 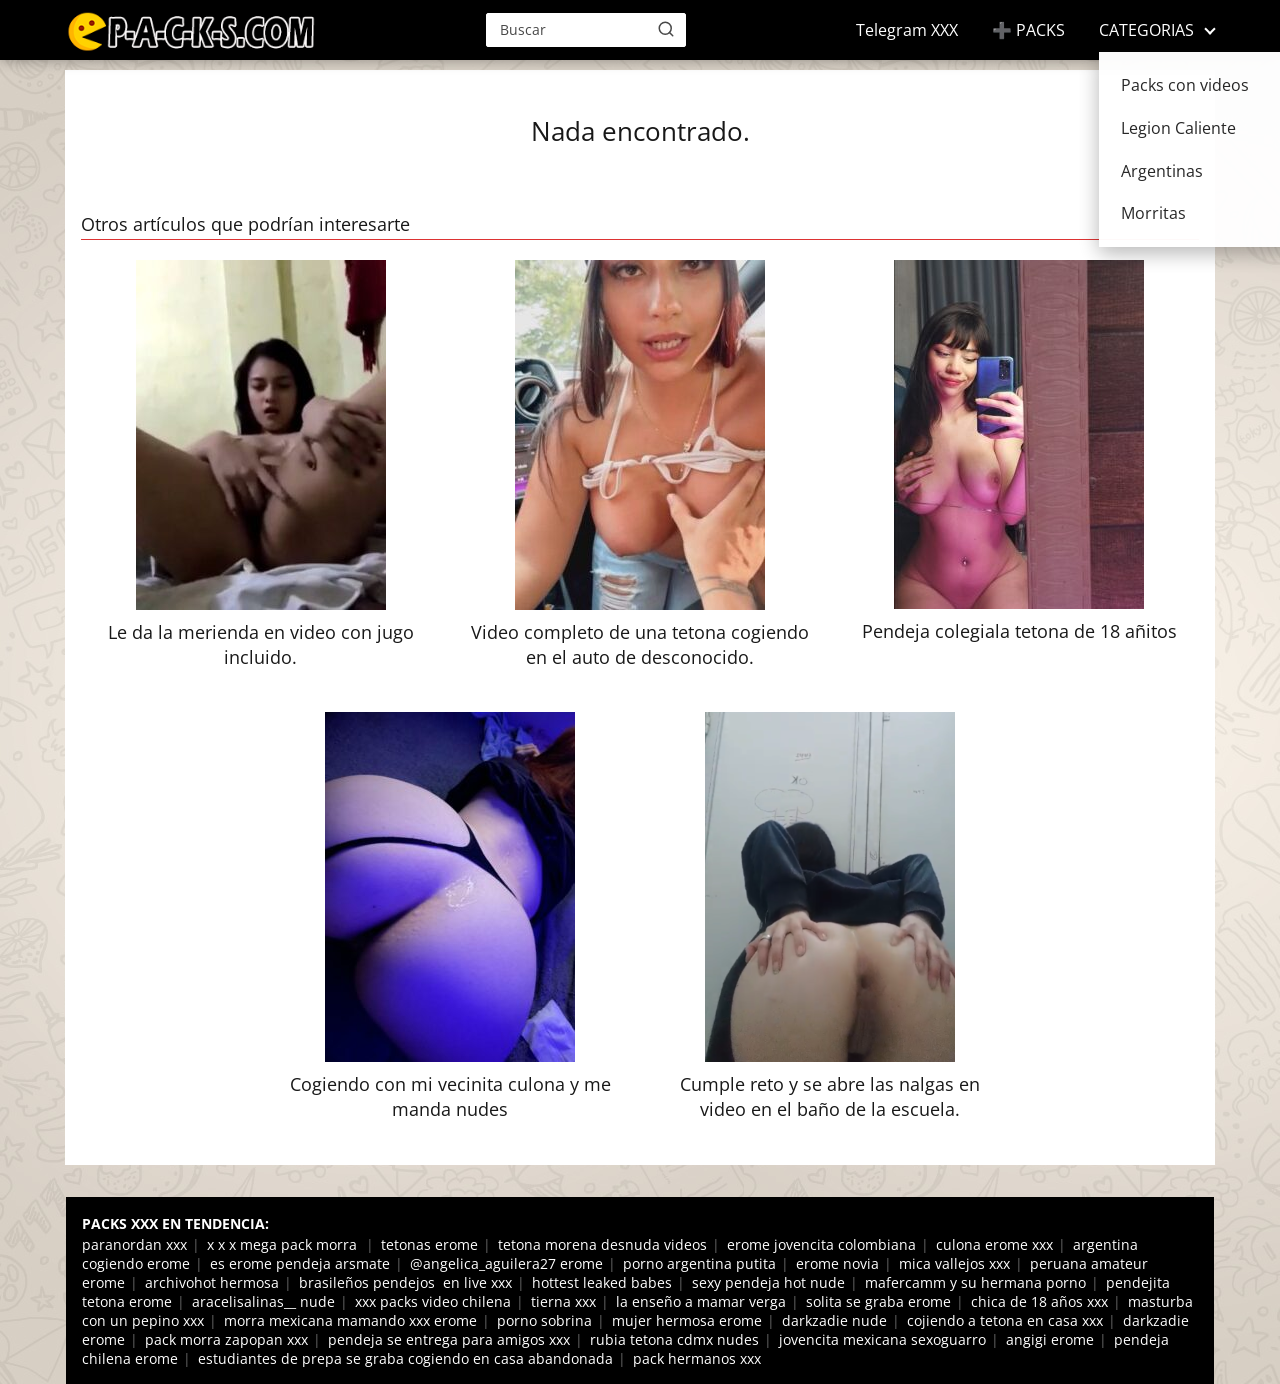 I want to click on solita se graba erome, so click(x=878, y=1301).